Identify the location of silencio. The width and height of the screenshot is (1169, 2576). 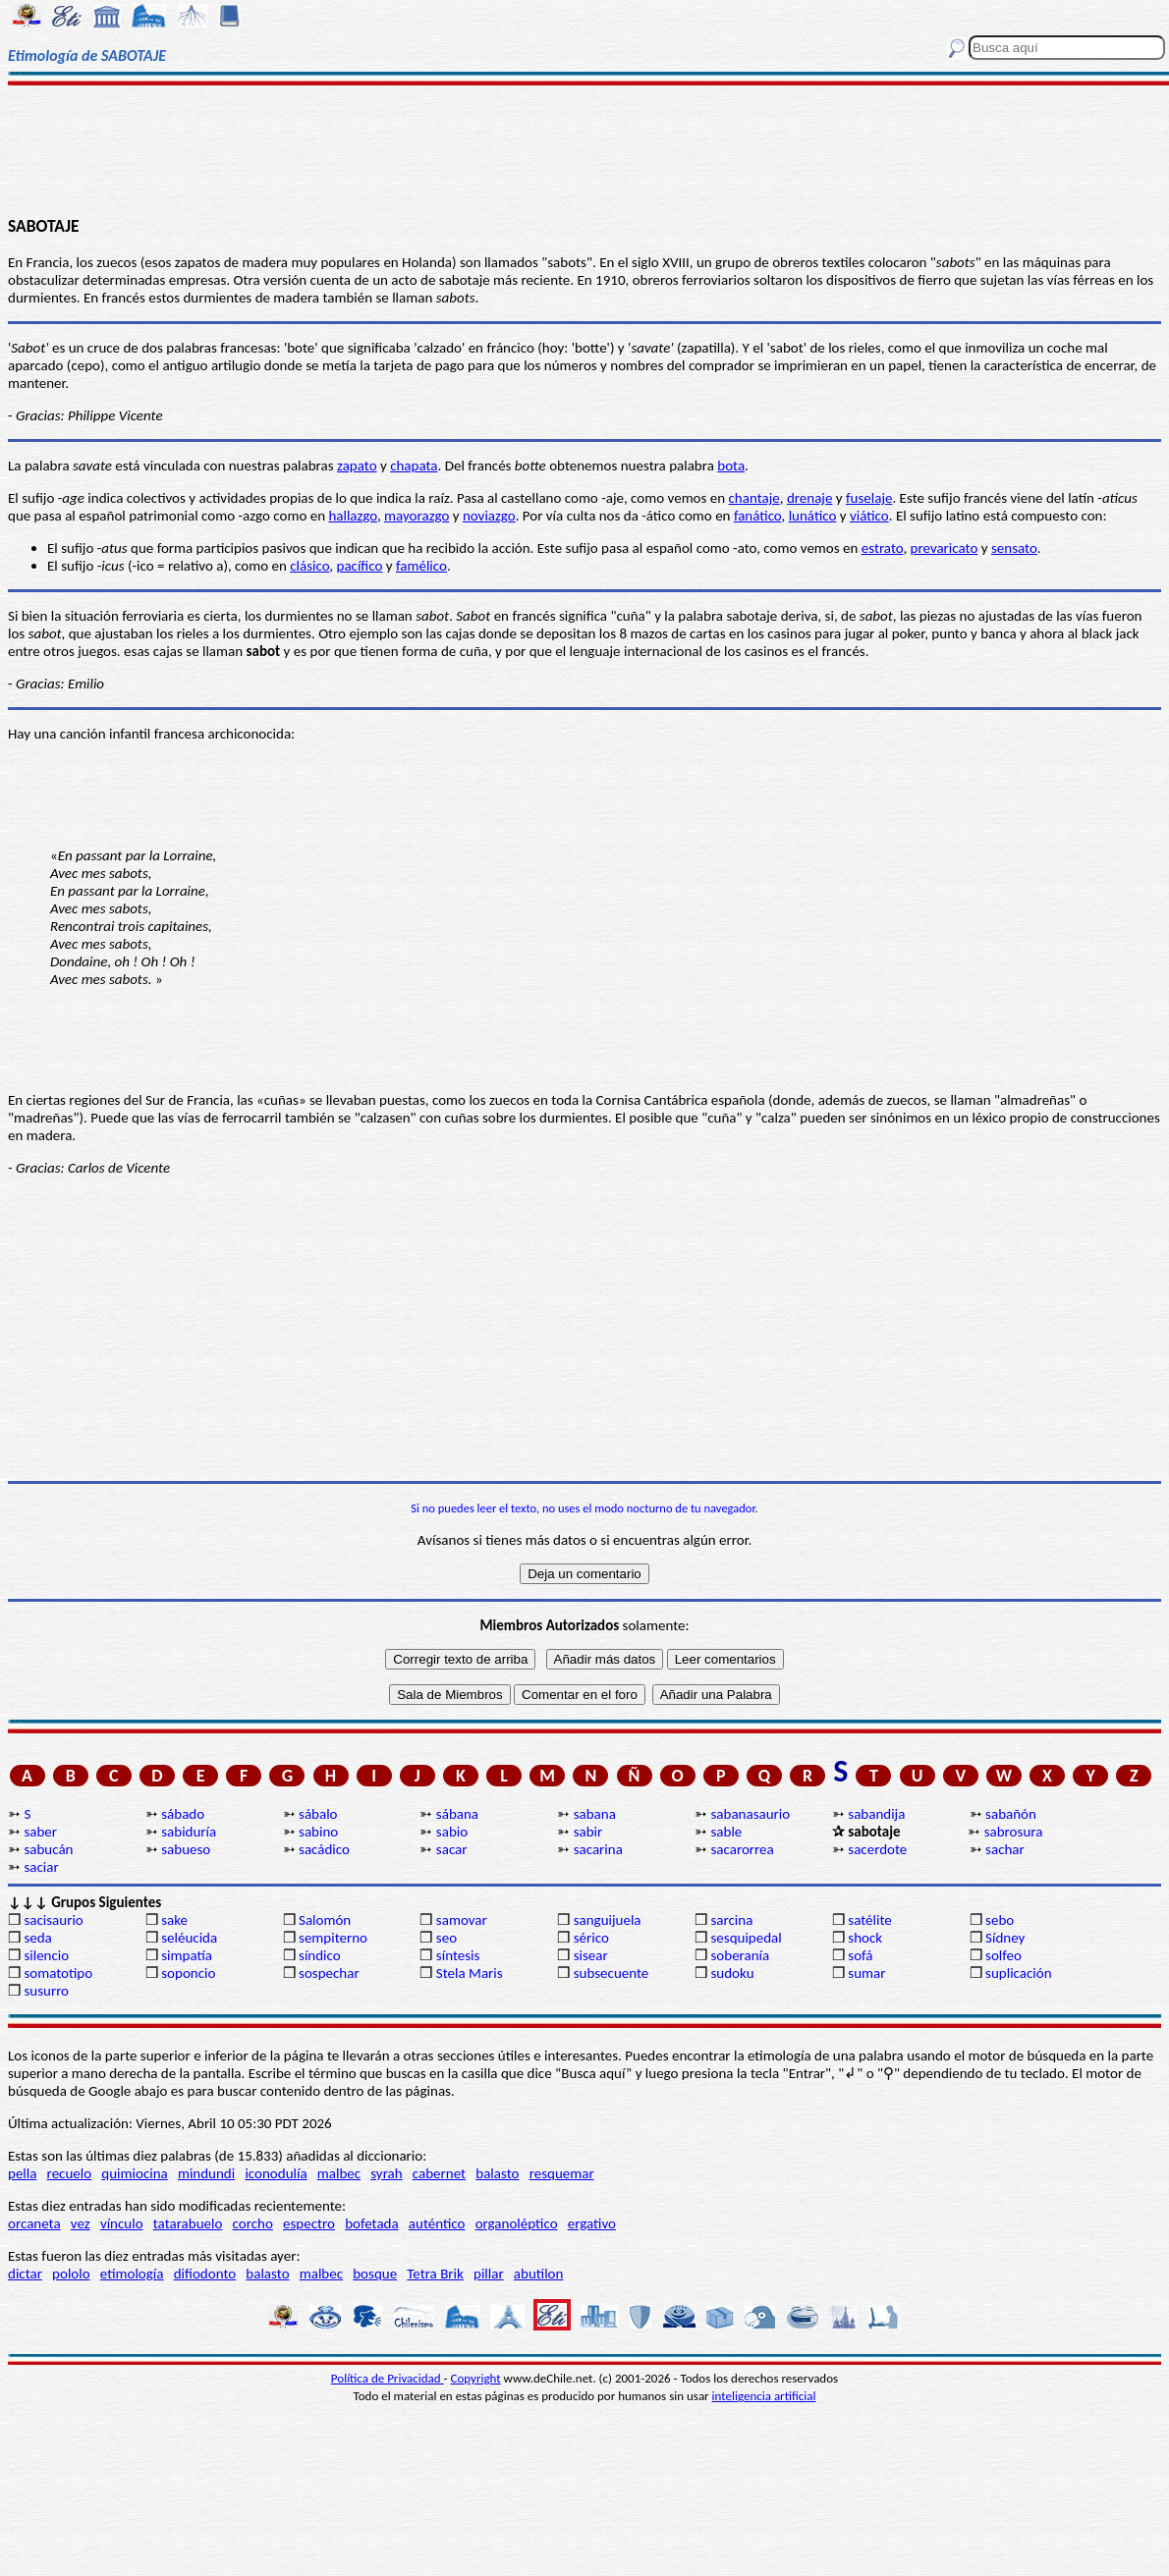
(46, 1955).